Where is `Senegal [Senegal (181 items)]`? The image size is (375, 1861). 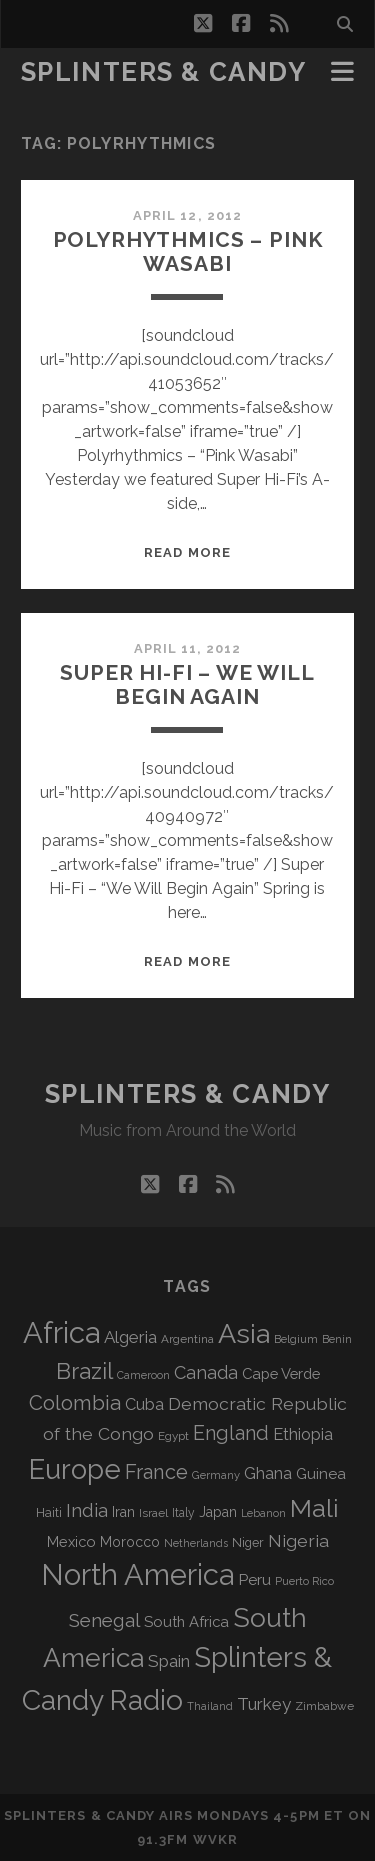
Senegal [Senegal (181 items)] is located at coordinates (104, 1620).